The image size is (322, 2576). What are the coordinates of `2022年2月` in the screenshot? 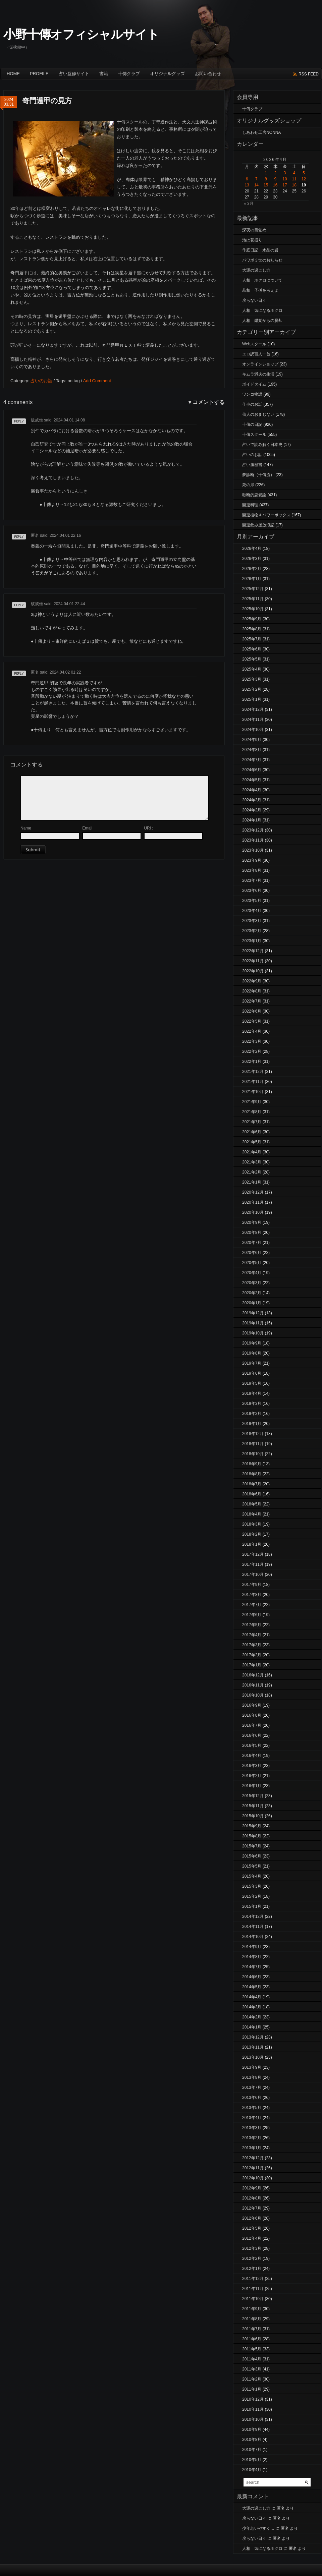 It's located at (251, 1051).